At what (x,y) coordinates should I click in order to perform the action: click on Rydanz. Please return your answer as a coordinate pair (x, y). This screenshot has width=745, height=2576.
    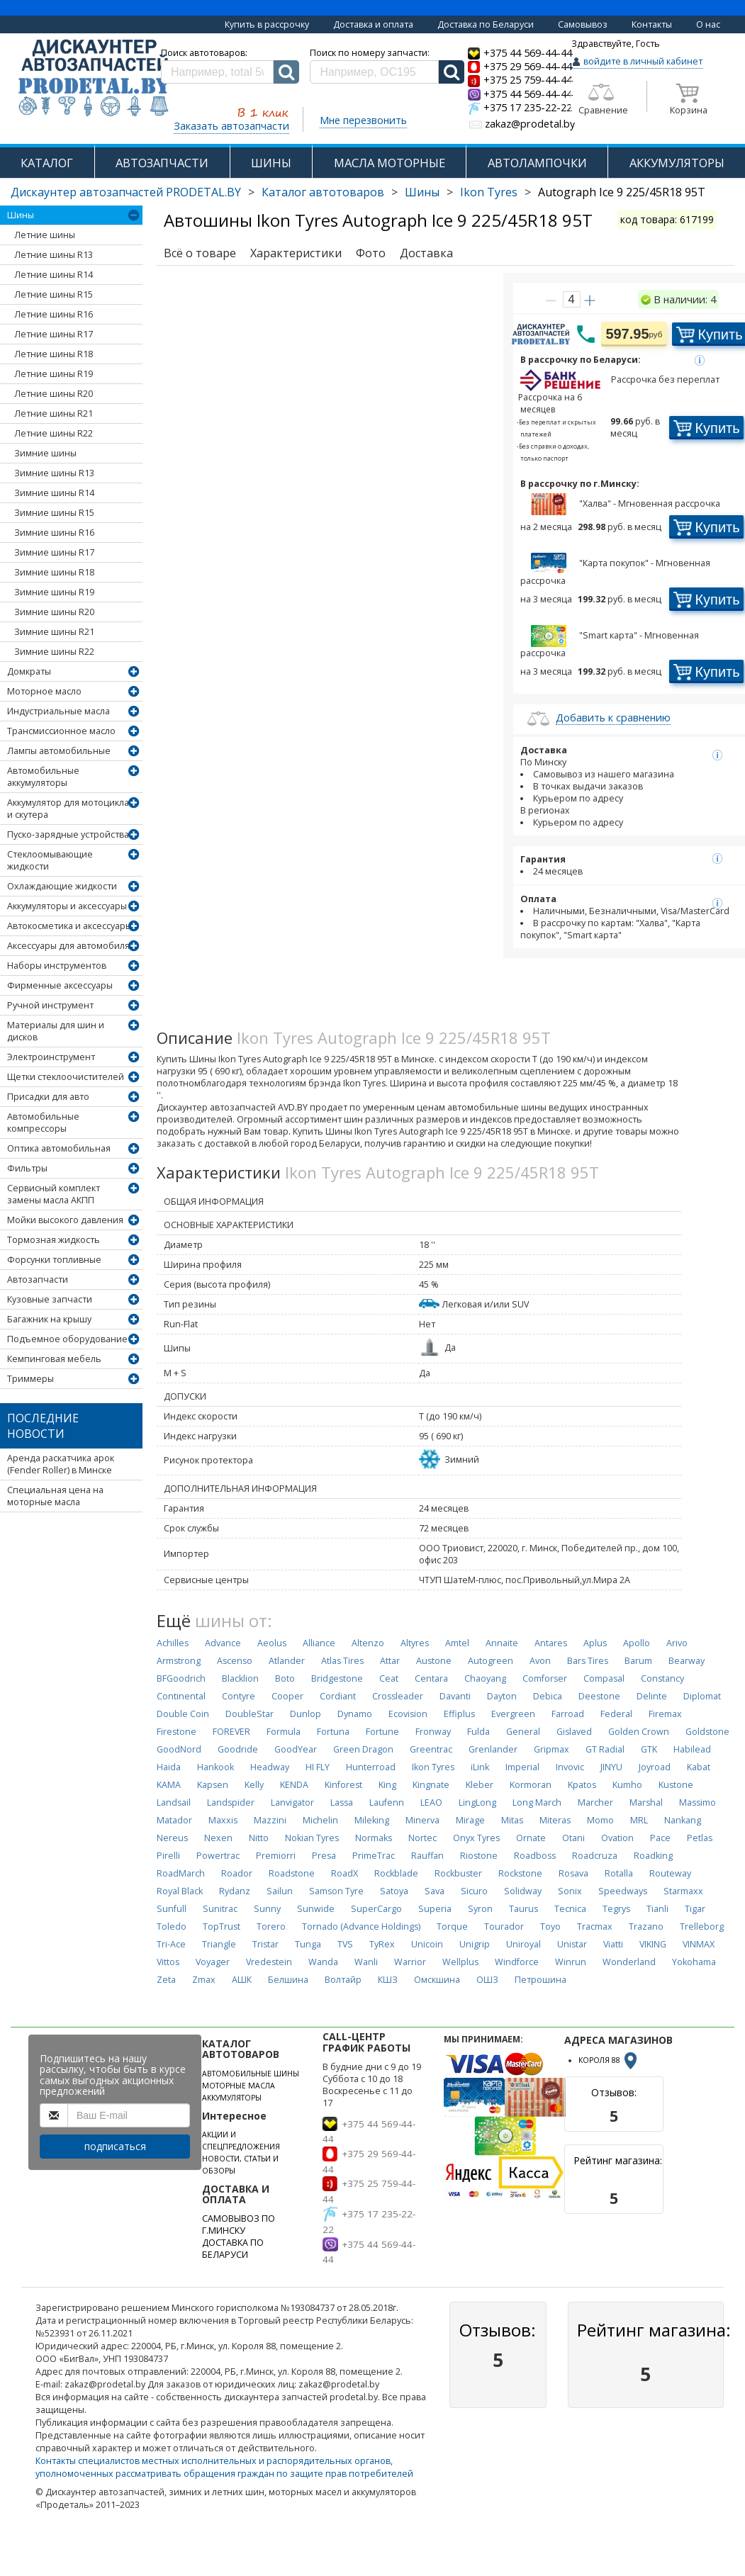
    Looking at the image, I should click on (234, 1891).